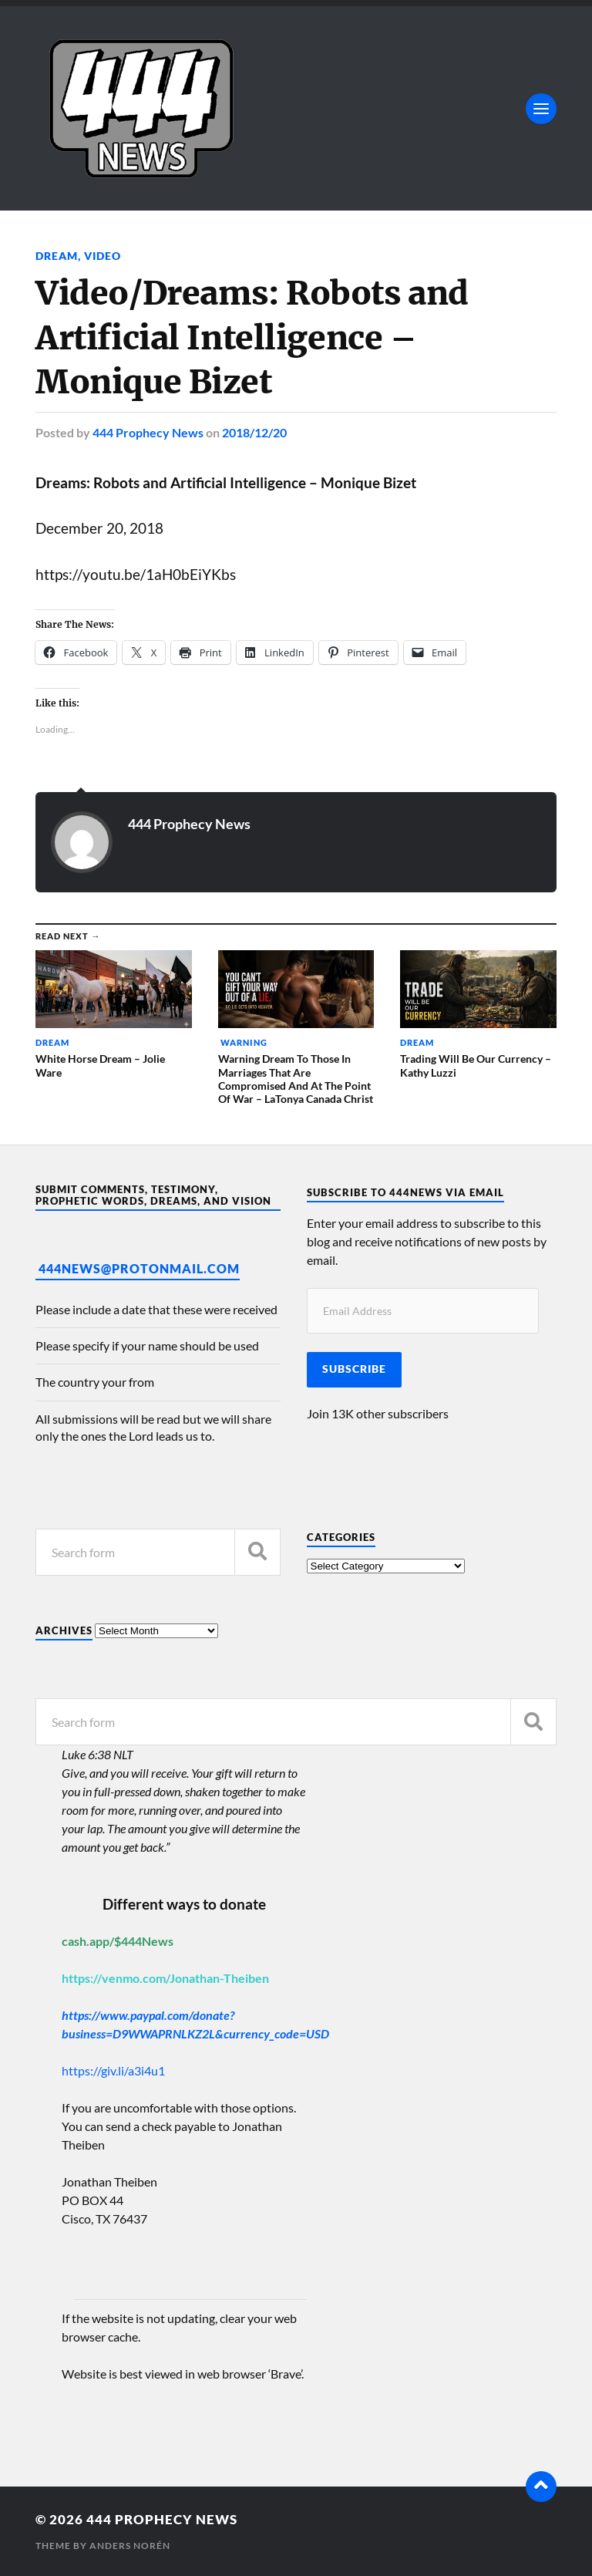  I want to click on Subscribe, so click(354, 1369).